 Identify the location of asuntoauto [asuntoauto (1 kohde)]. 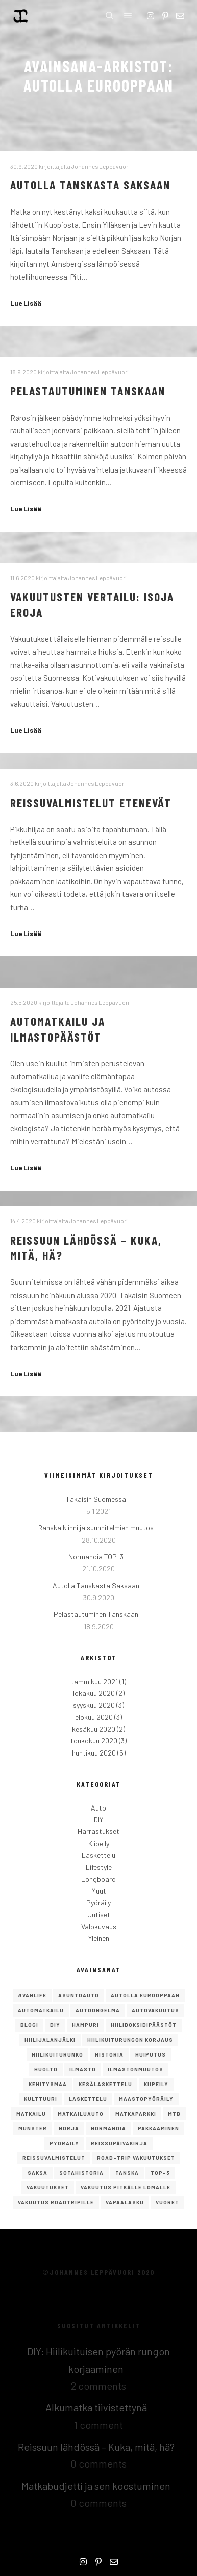
(78, 1995).